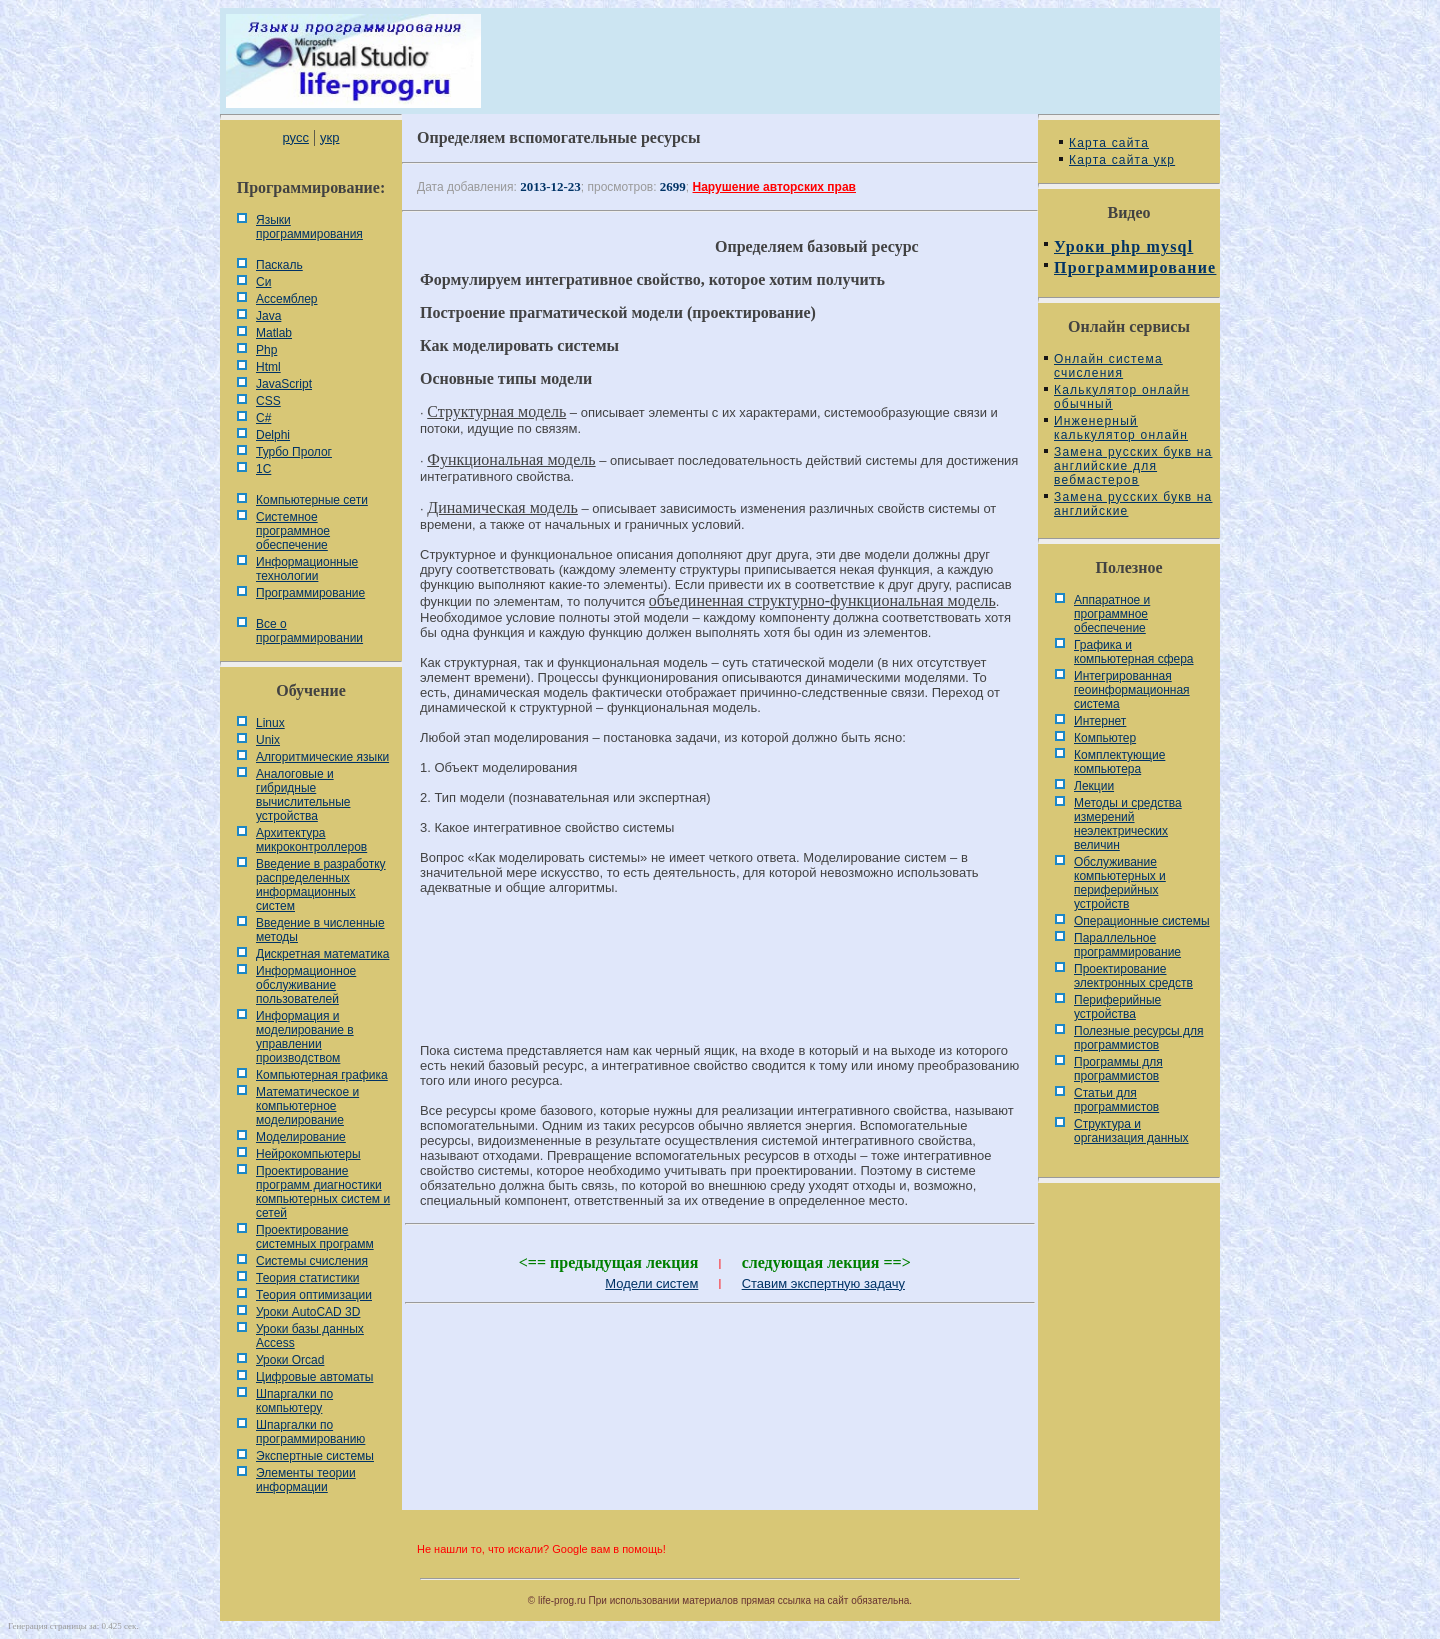 The image size is (1440, 1639). Describe the element at coordinates (268, 740) in the screenshot. I see `Unix` at that location.